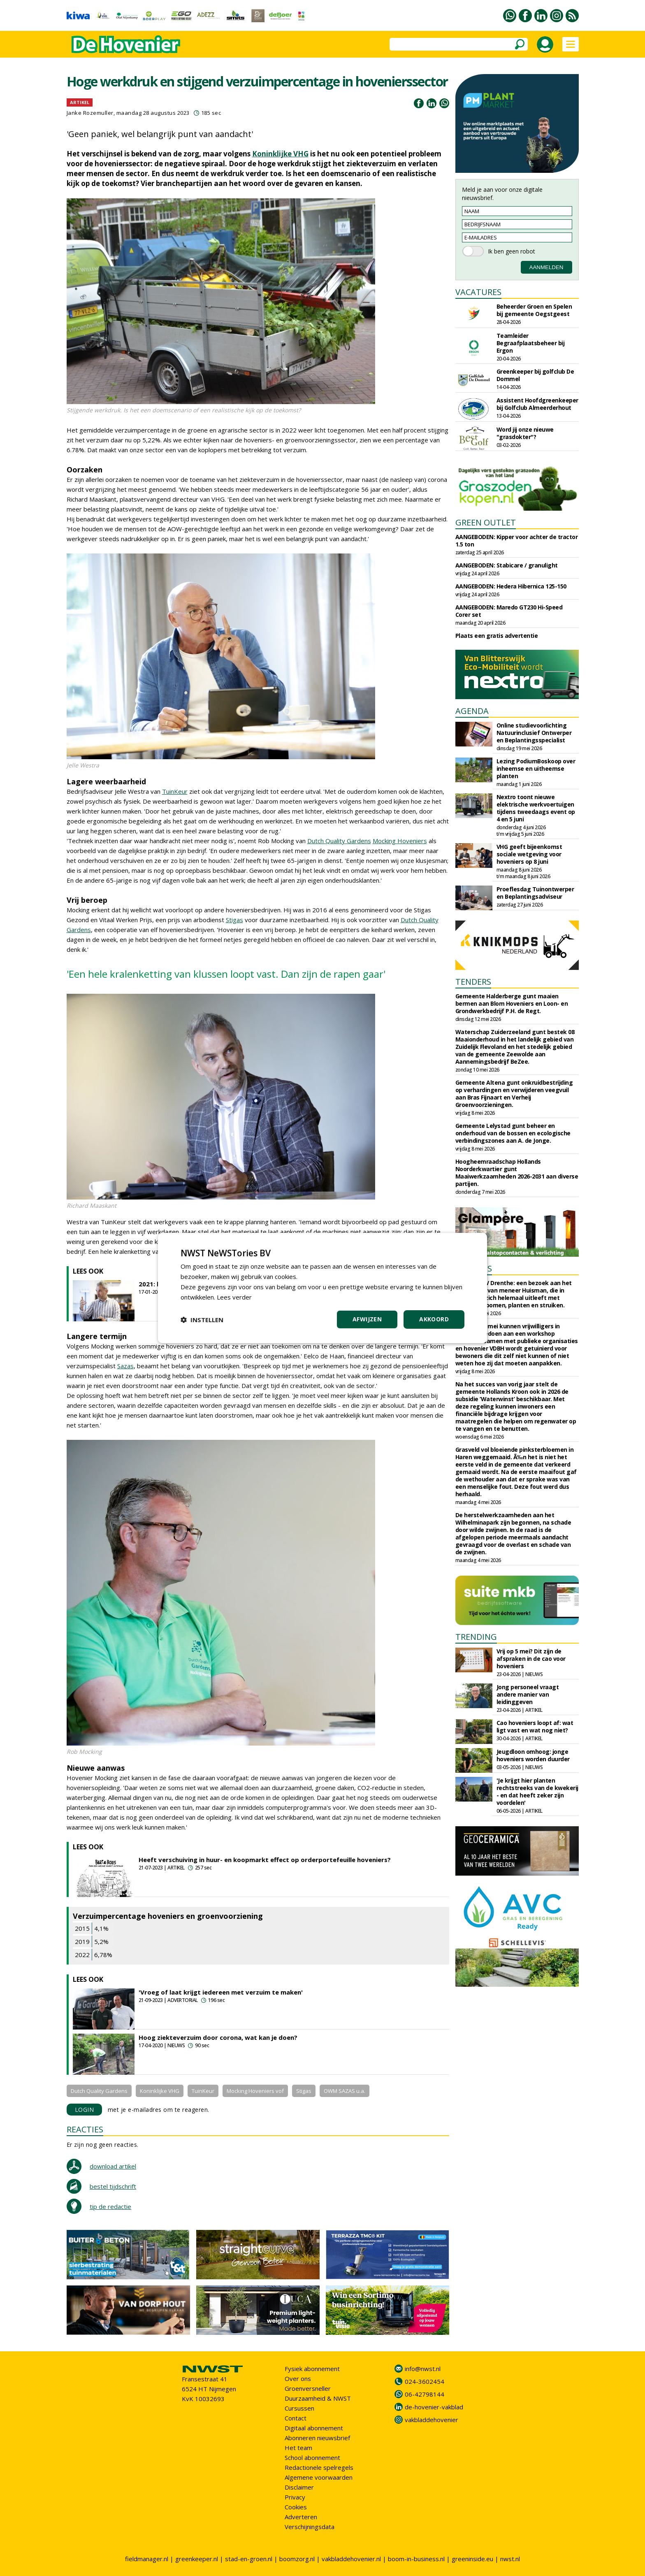 The height and width of the screenshot is (2576, 645). What do you see at coordinates (113, 2186) in the screenshot?
I see `bestel tijdschrift` at bounding box center [113, 2186].